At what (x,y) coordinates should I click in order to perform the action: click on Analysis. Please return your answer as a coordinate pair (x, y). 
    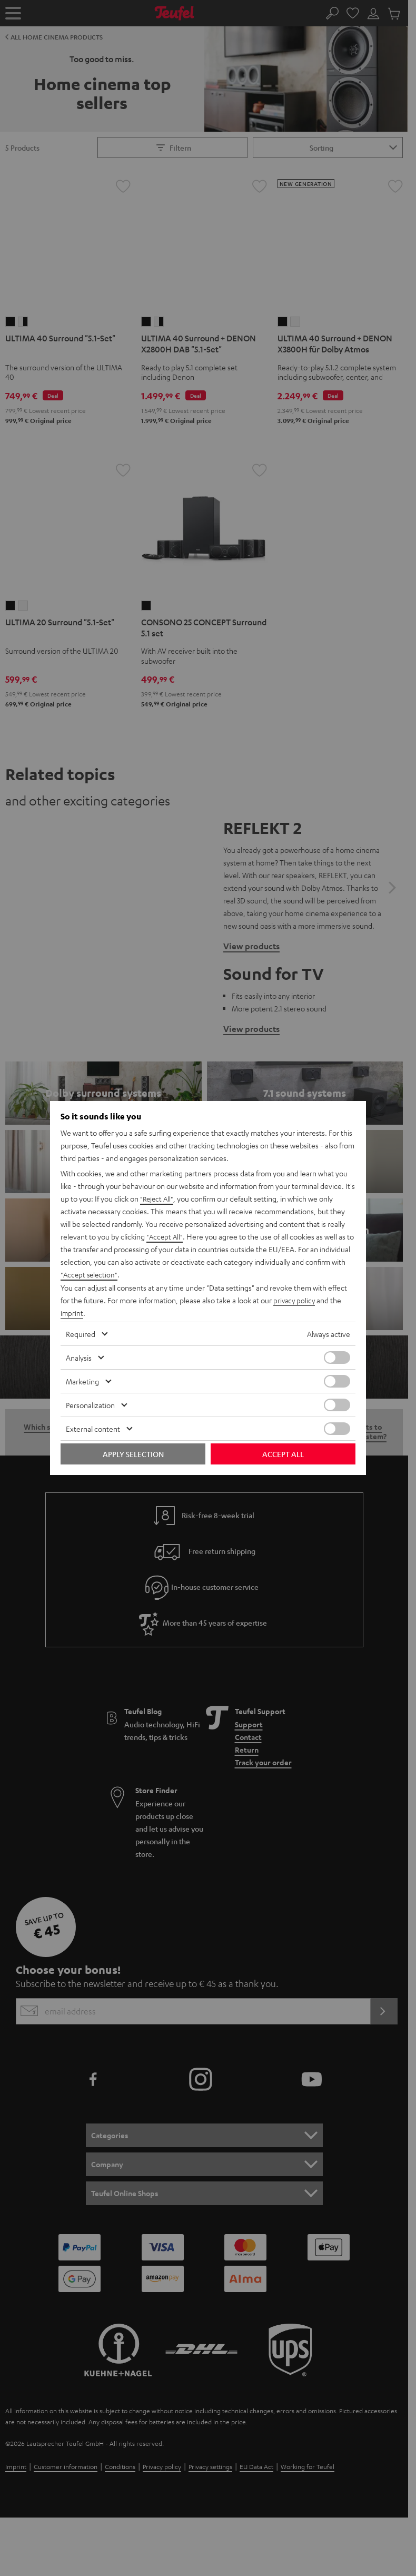
    Looking at the image, I should click on (79, 1357).